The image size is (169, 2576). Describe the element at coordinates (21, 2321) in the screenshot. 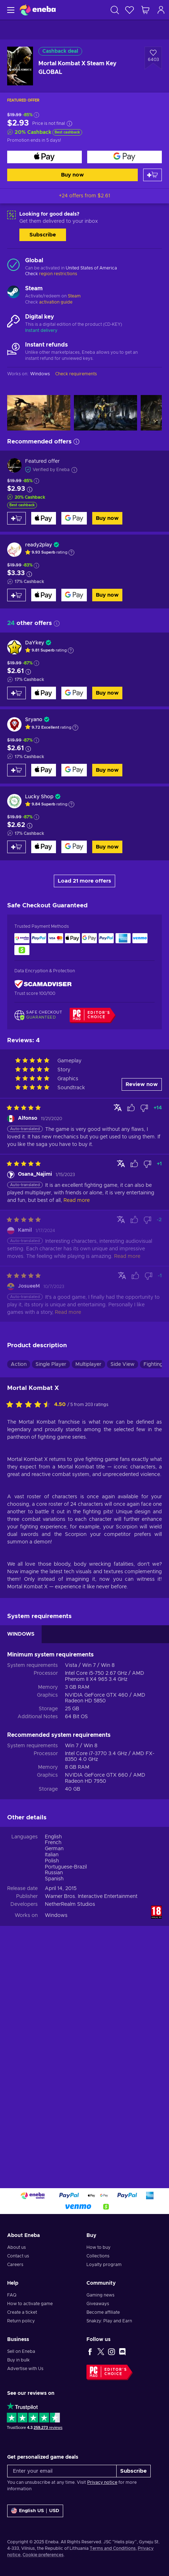

I see `Return policy` at that location.